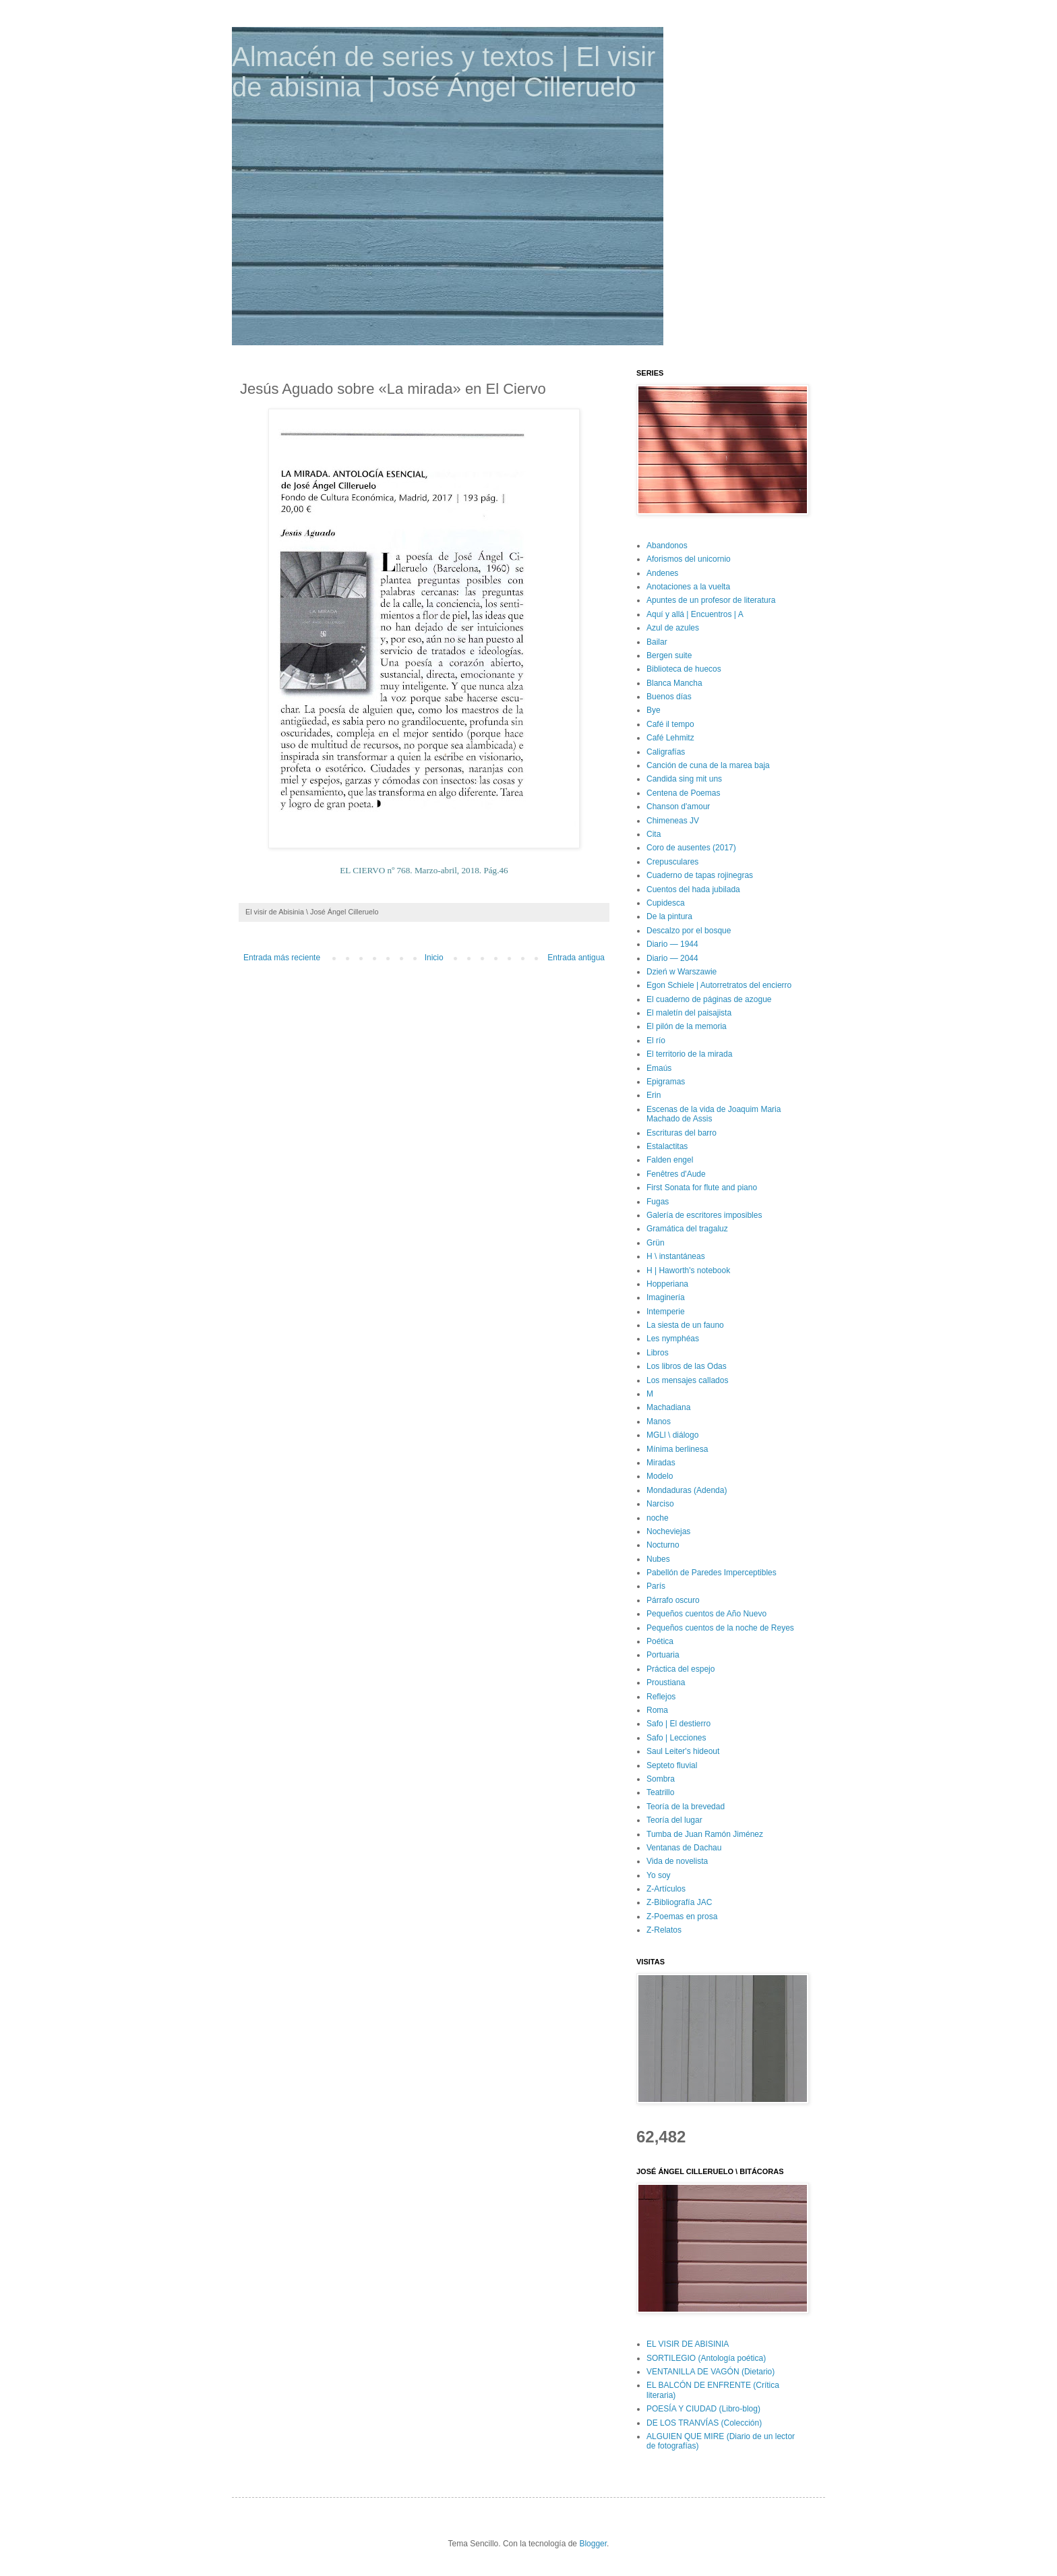  I want to click on Abandonos, so click(667, 545).